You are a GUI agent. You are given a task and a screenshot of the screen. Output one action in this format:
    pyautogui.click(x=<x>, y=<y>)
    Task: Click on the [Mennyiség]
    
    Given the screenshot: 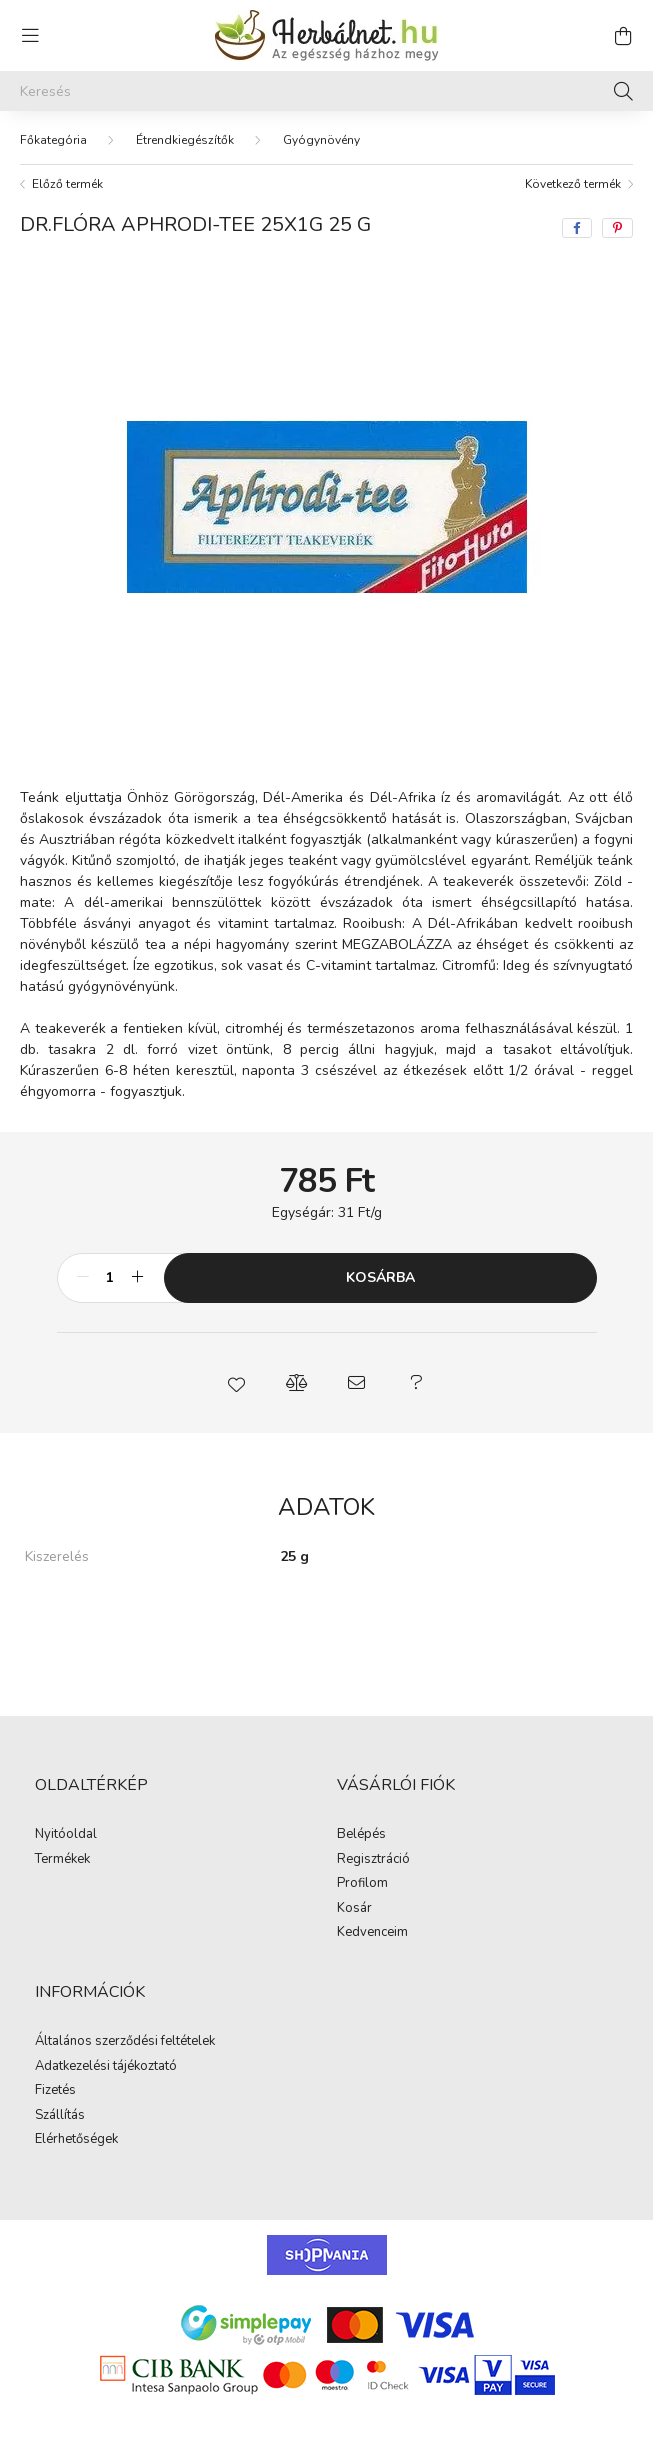 What is the action you would take?
    pyautogui.click(x=110, y=1278)
    